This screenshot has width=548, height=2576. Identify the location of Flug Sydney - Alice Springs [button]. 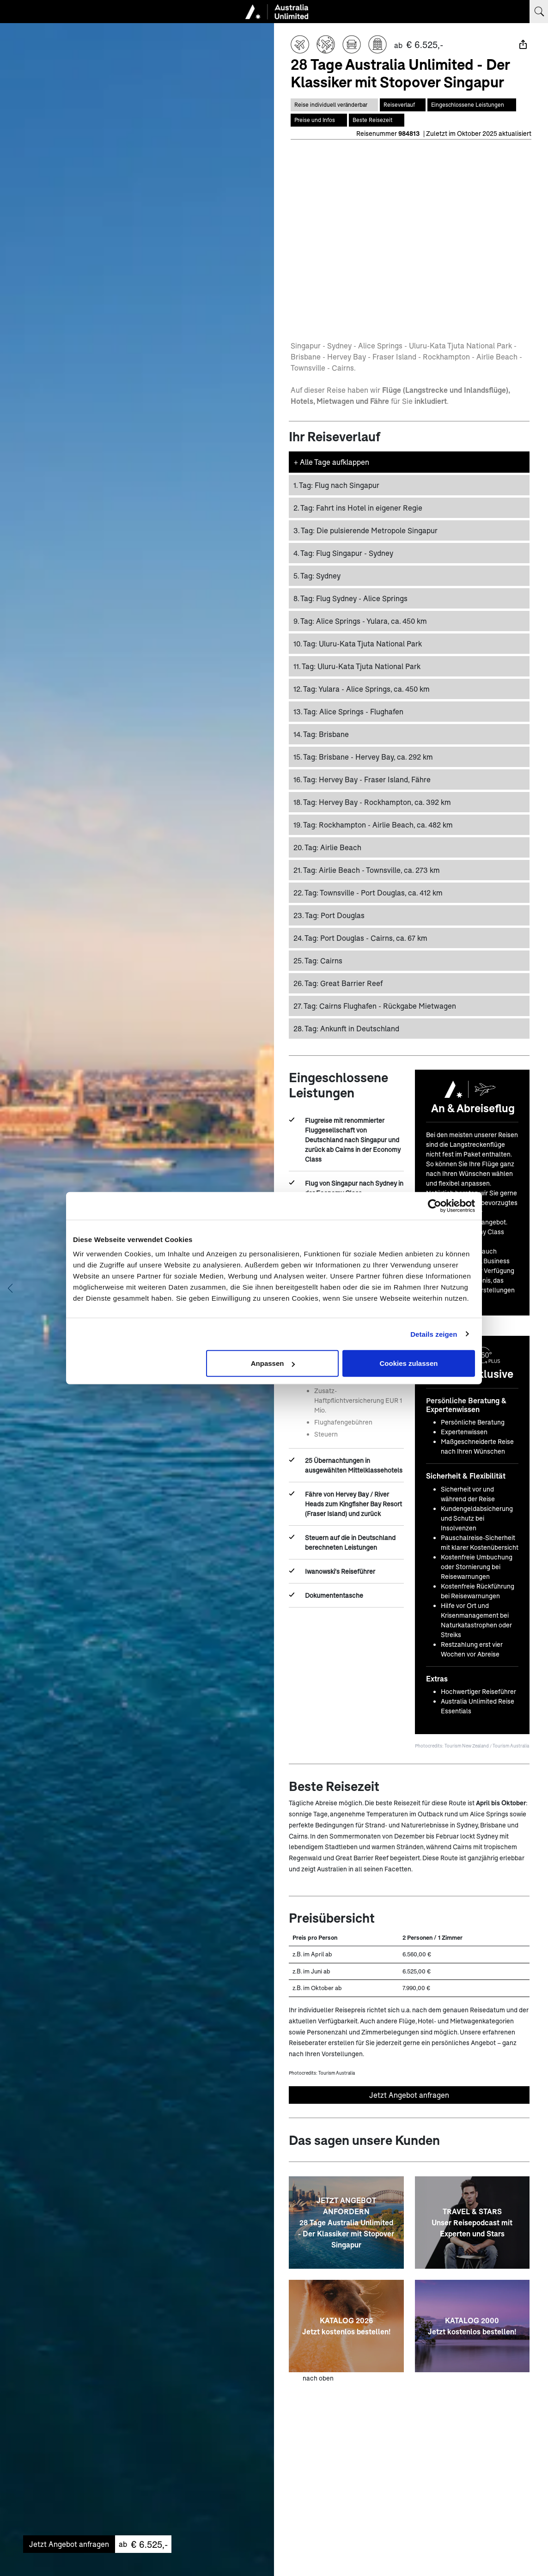
(350, 597).